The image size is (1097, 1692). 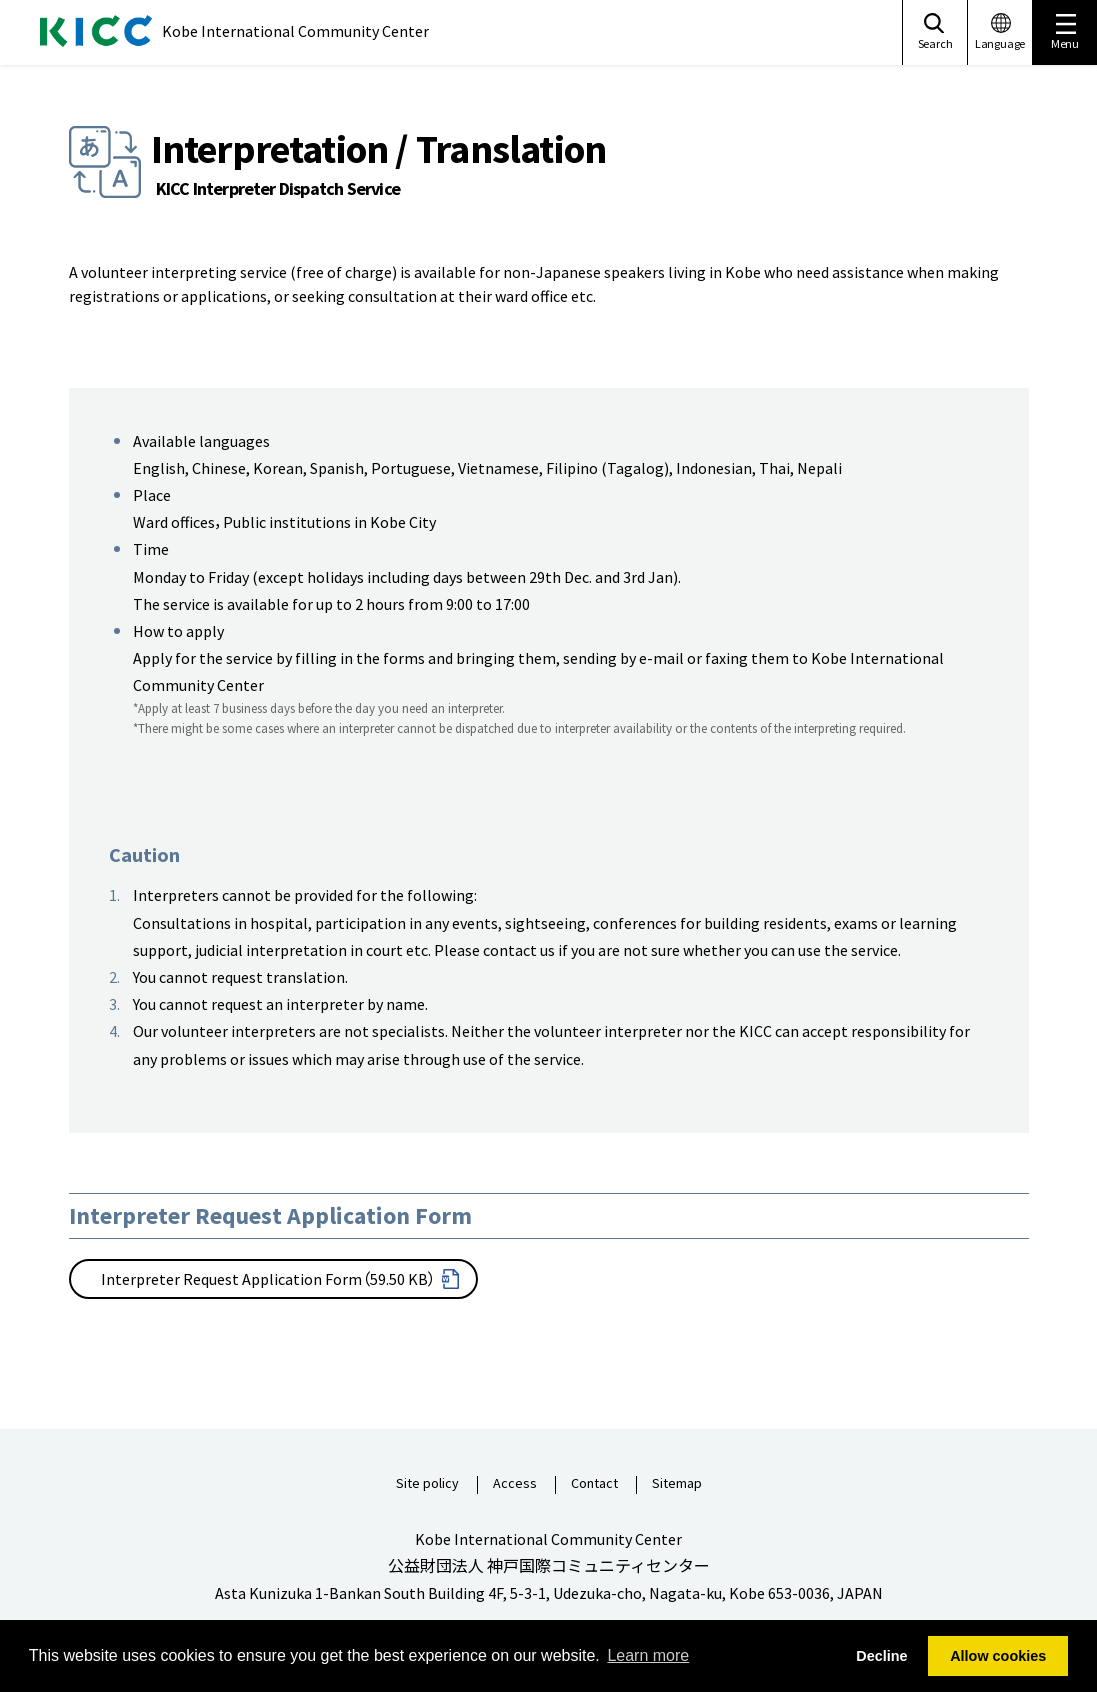 I want to click on Sitemap, so click(x=677, y=1484).